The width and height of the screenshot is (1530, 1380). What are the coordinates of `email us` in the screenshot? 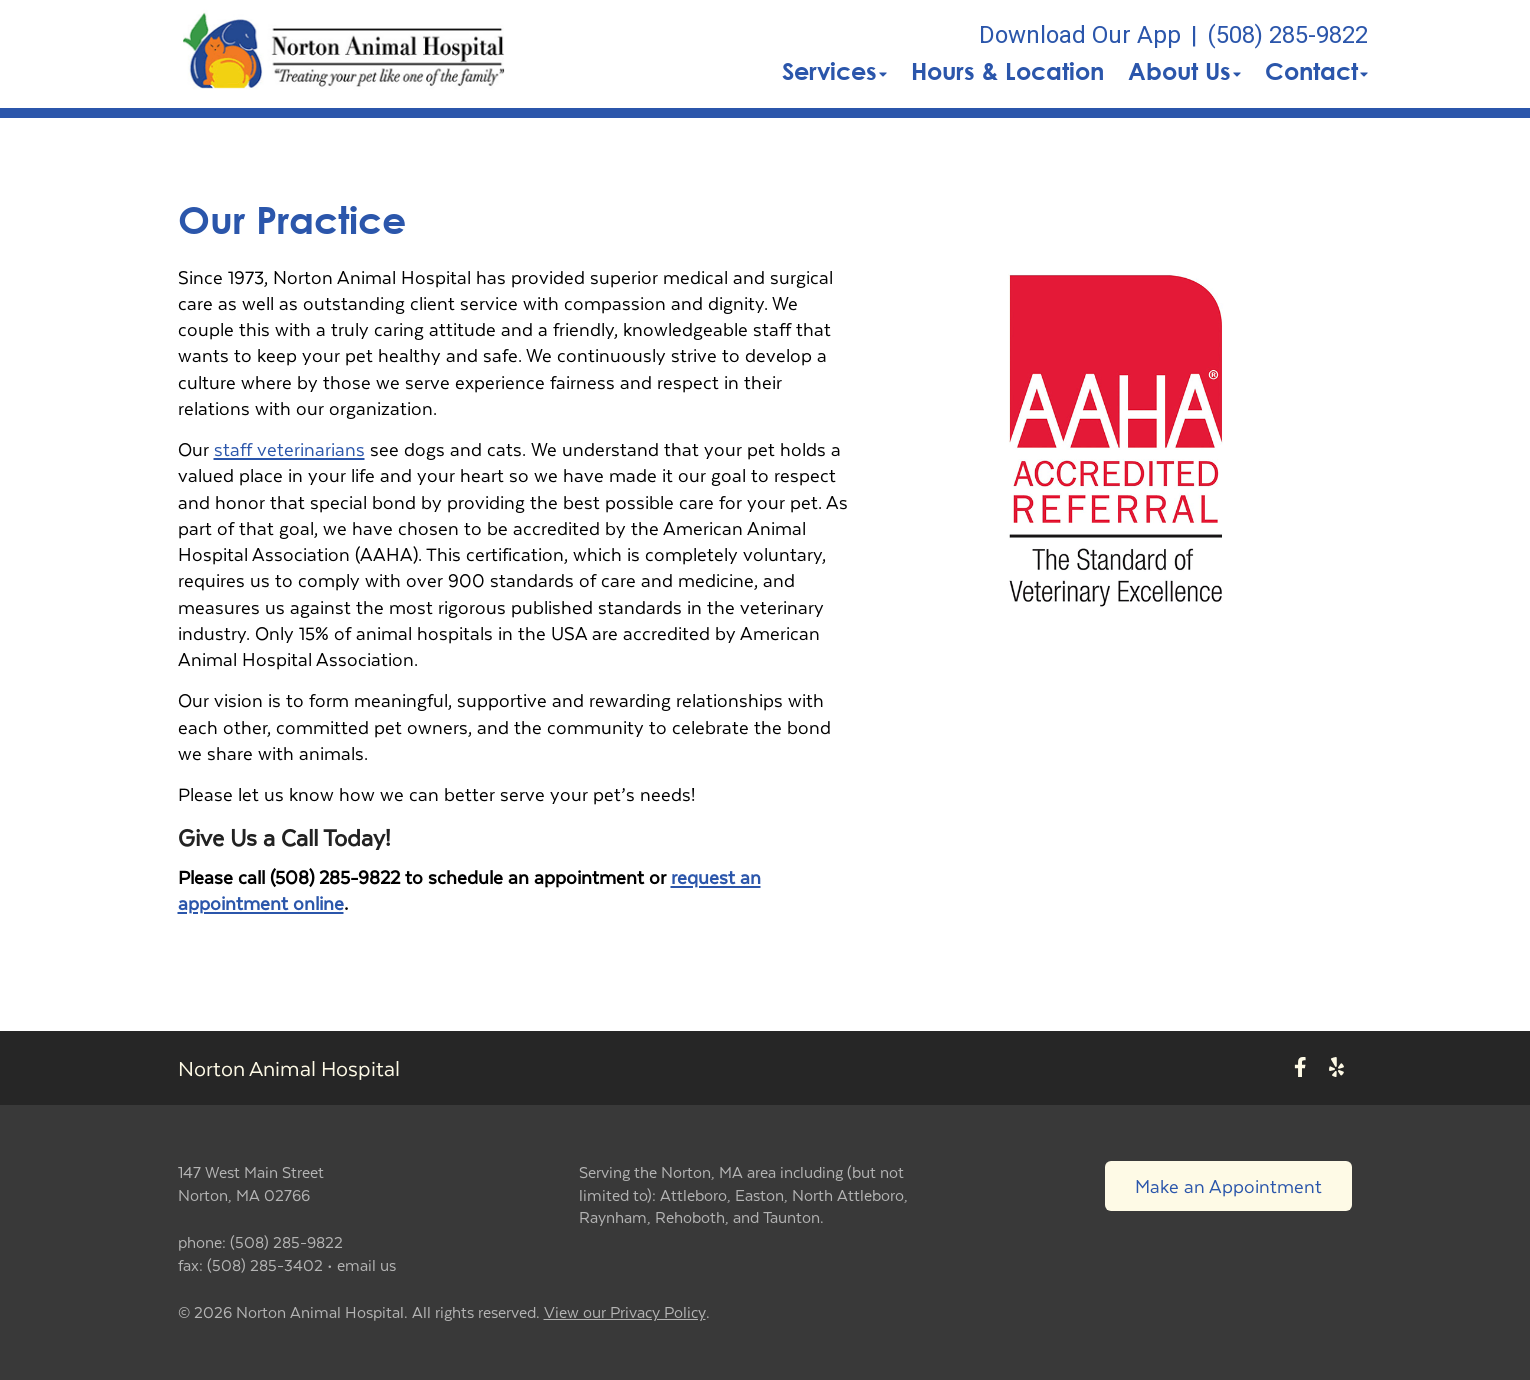 It's located at (366, 1264).